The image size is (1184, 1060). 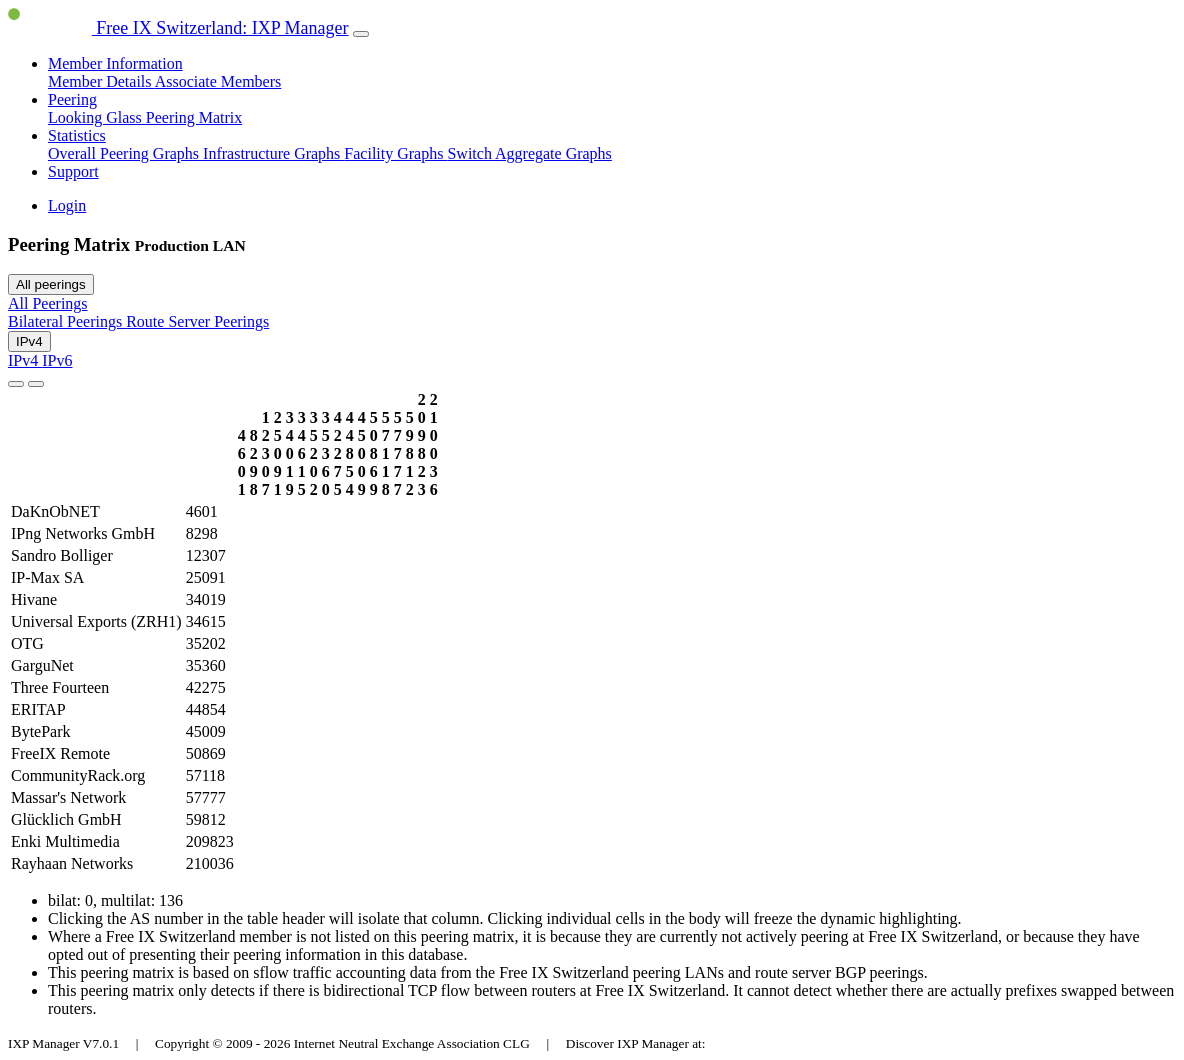 What do you see at coordinates (194, 117) in the screenshot?
I see `Peering Matrix` at bounding box center [194, 117].